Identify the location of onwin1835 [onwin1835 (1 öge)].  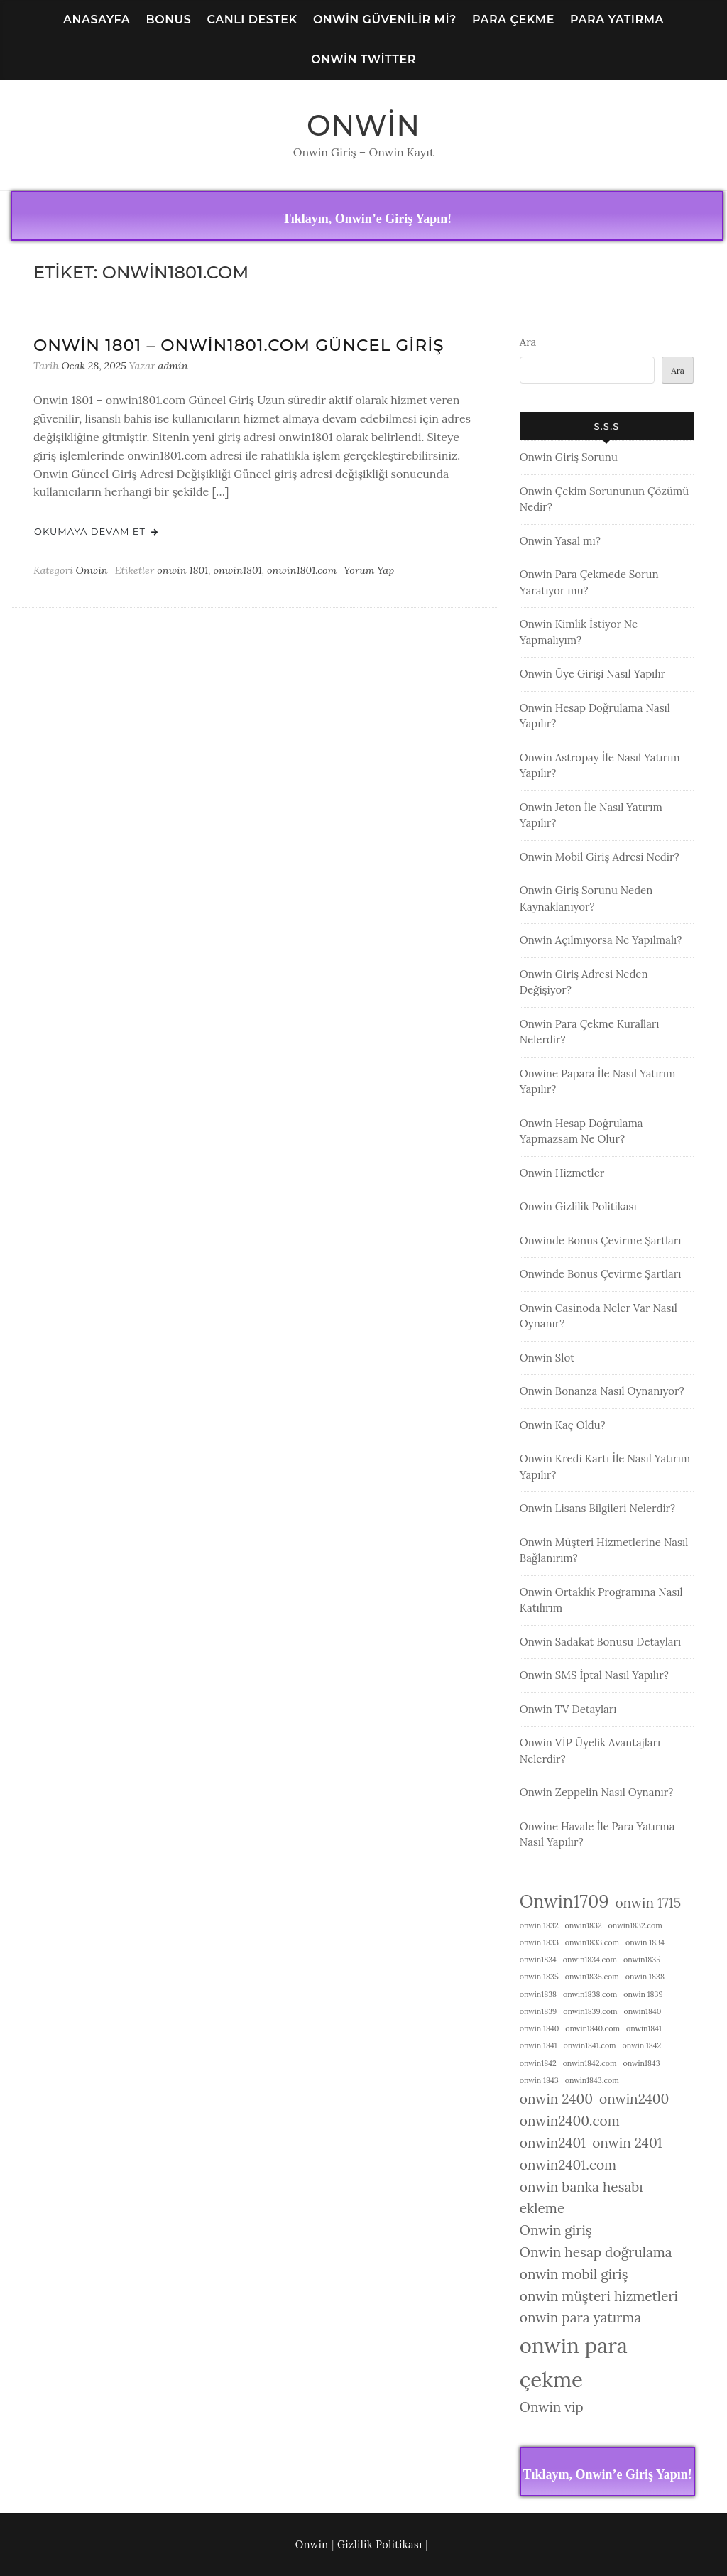
(641, 1959).